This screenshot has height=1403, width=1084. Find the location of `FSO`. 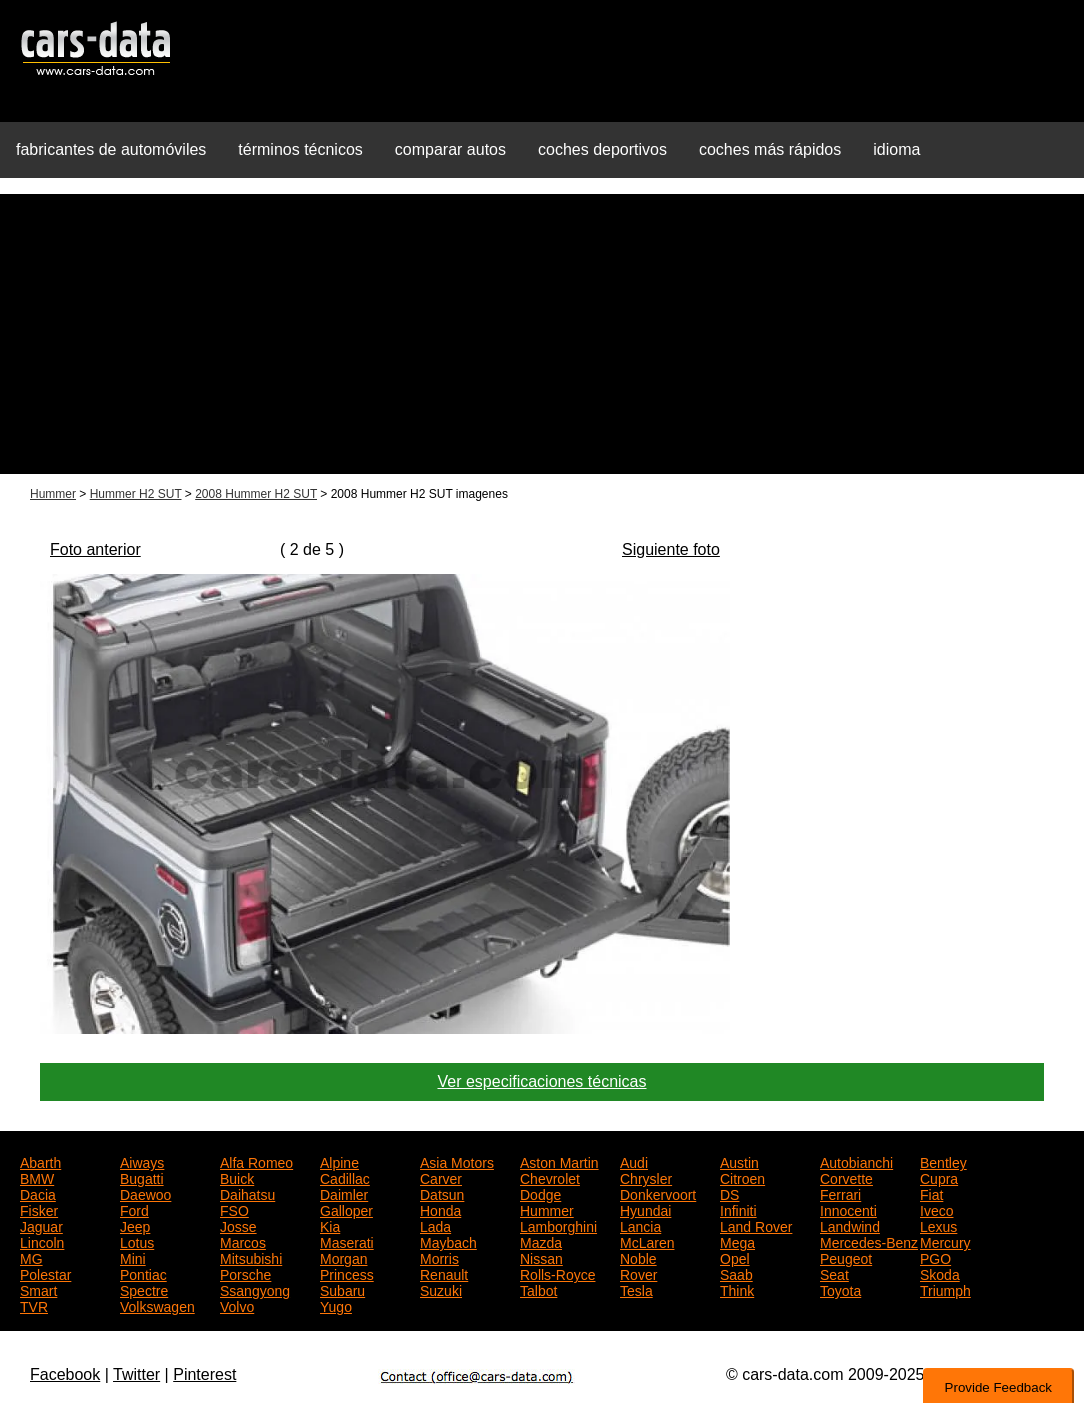

FSO is located at coordinates (234, 1209).